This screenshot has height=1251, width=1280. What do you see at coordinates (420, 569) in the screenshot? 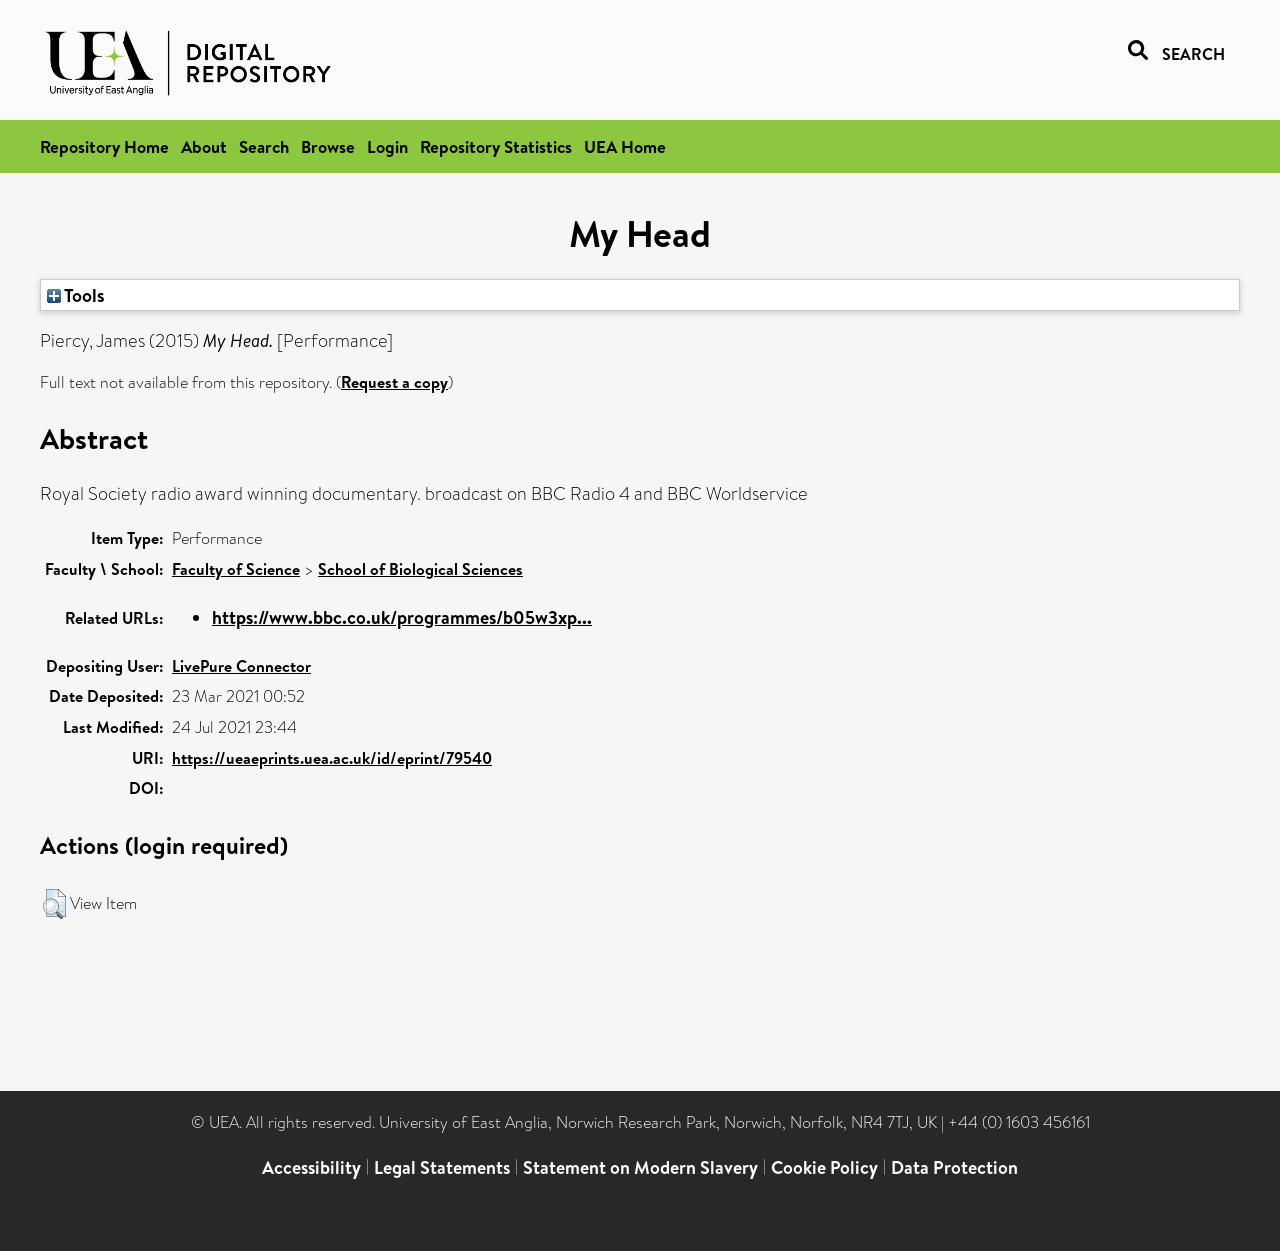
I see `School of Biological Sciences` at bounding box center [420, 569].